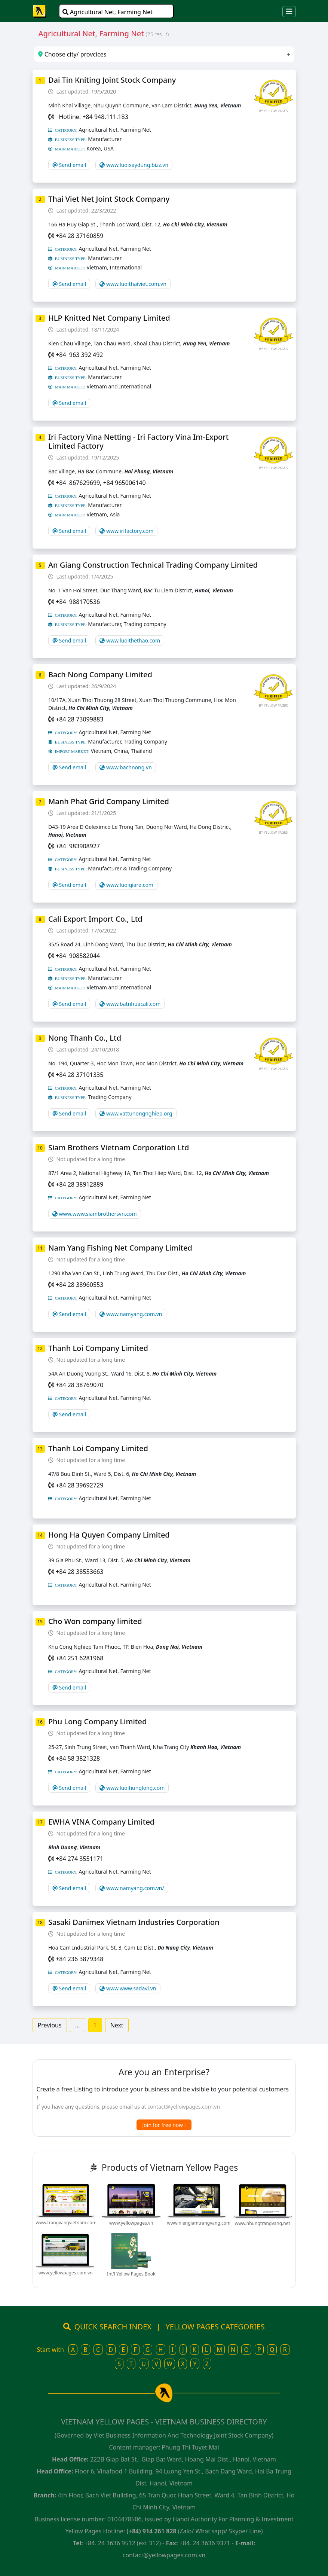 Image resolution: width=328 pixels, height=2576 pixels. Describe the element at coordinates (120, 1248) in the screenshot. I see `Nam Yang Fishing Net Company Limited` at that location.